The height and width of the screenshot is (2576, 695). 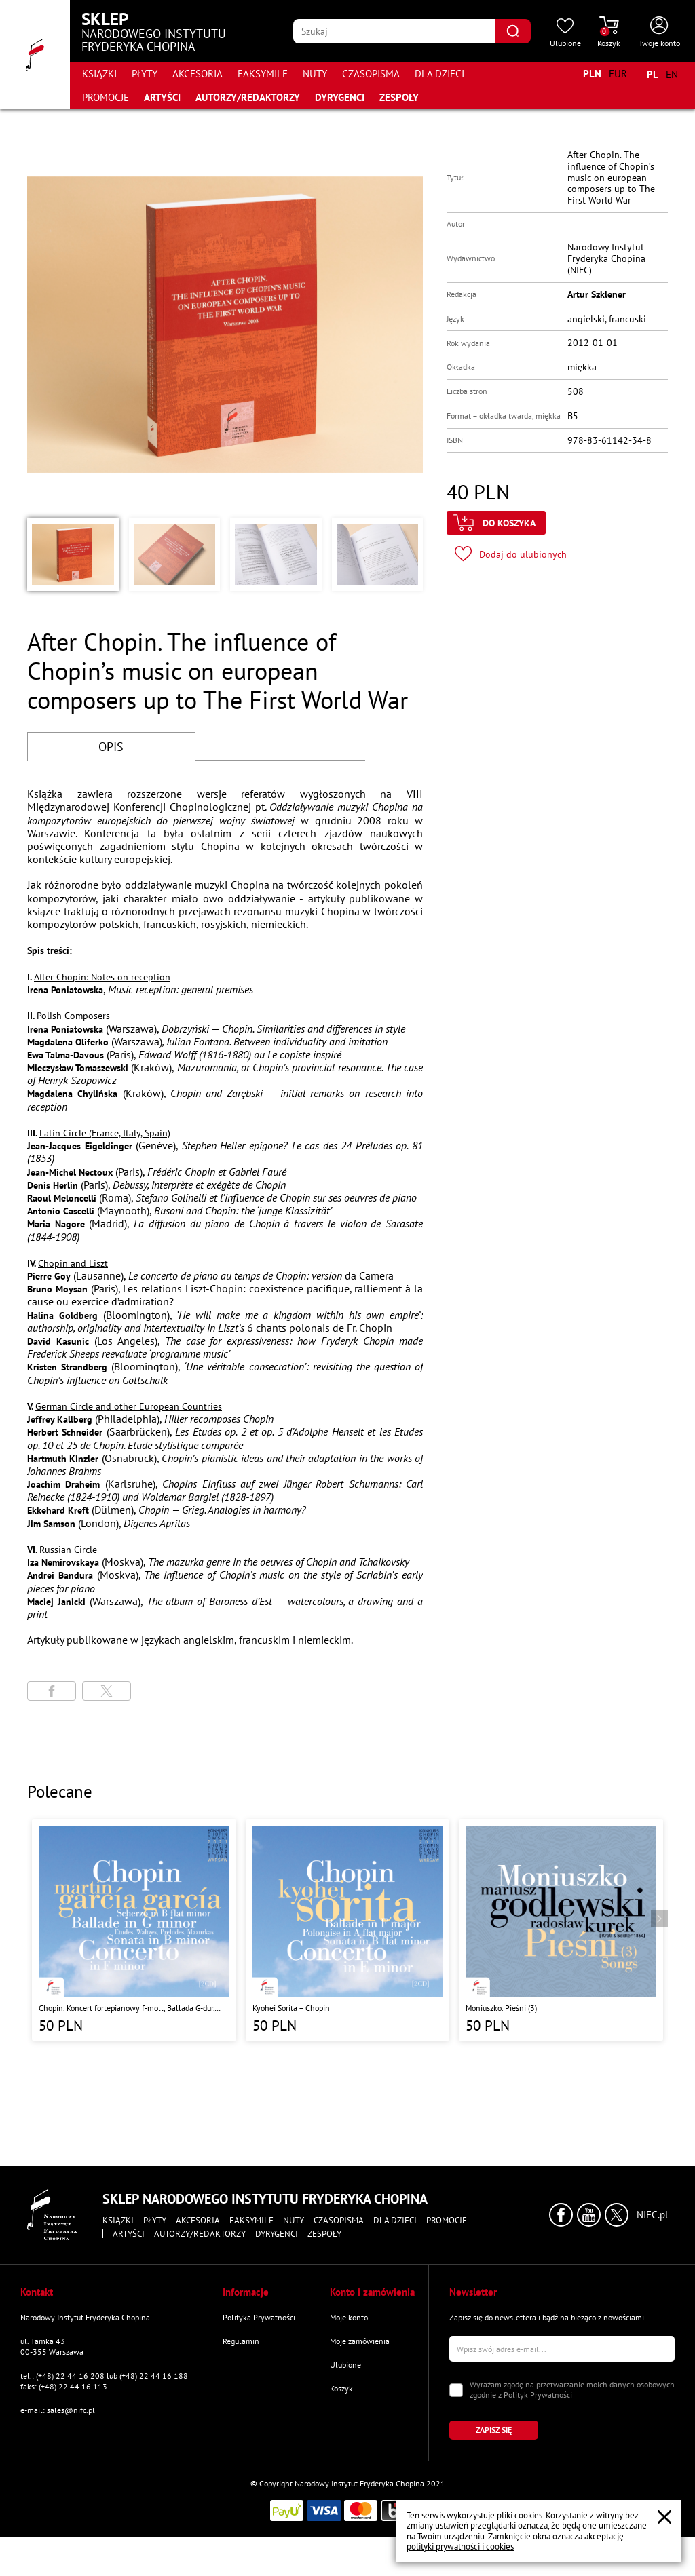 What do you see at coordinates (371, 73) in the screenshot?
I see `Czasopisma [Przejdź do strony kategorii "Czasopisma"]` at bounding box center [371, 73].